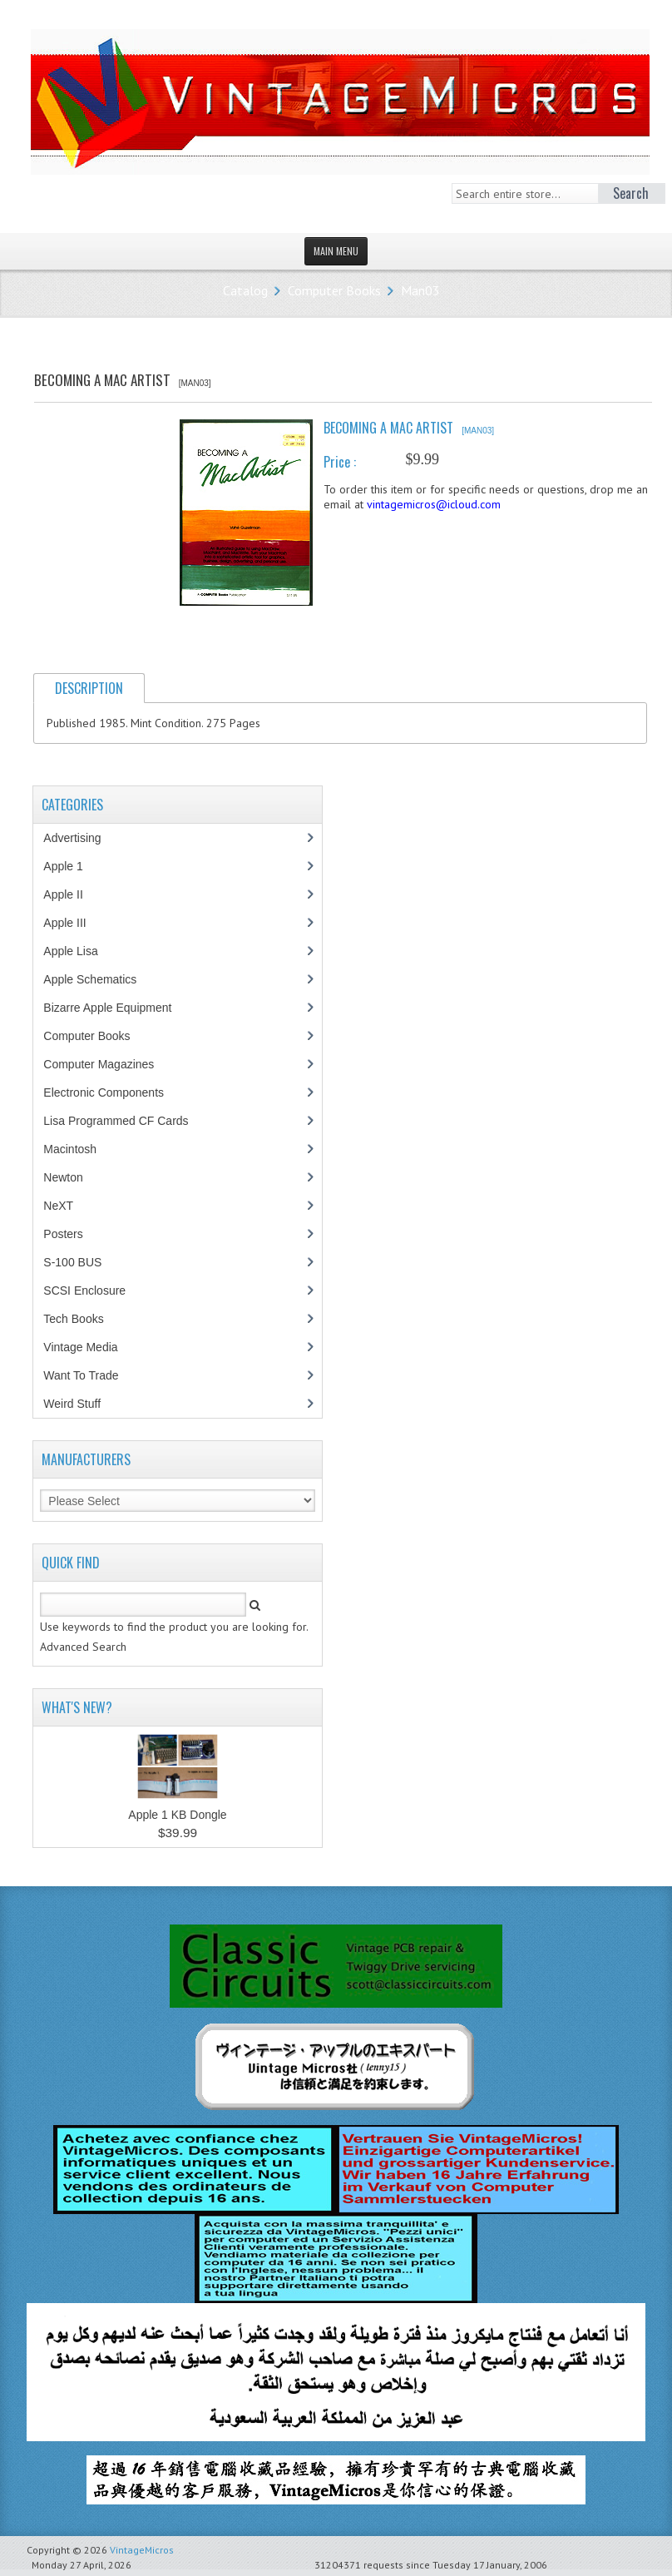  Describe the element at coordinates (245, 290) in the screenshot. I see `Catalog` at that location.